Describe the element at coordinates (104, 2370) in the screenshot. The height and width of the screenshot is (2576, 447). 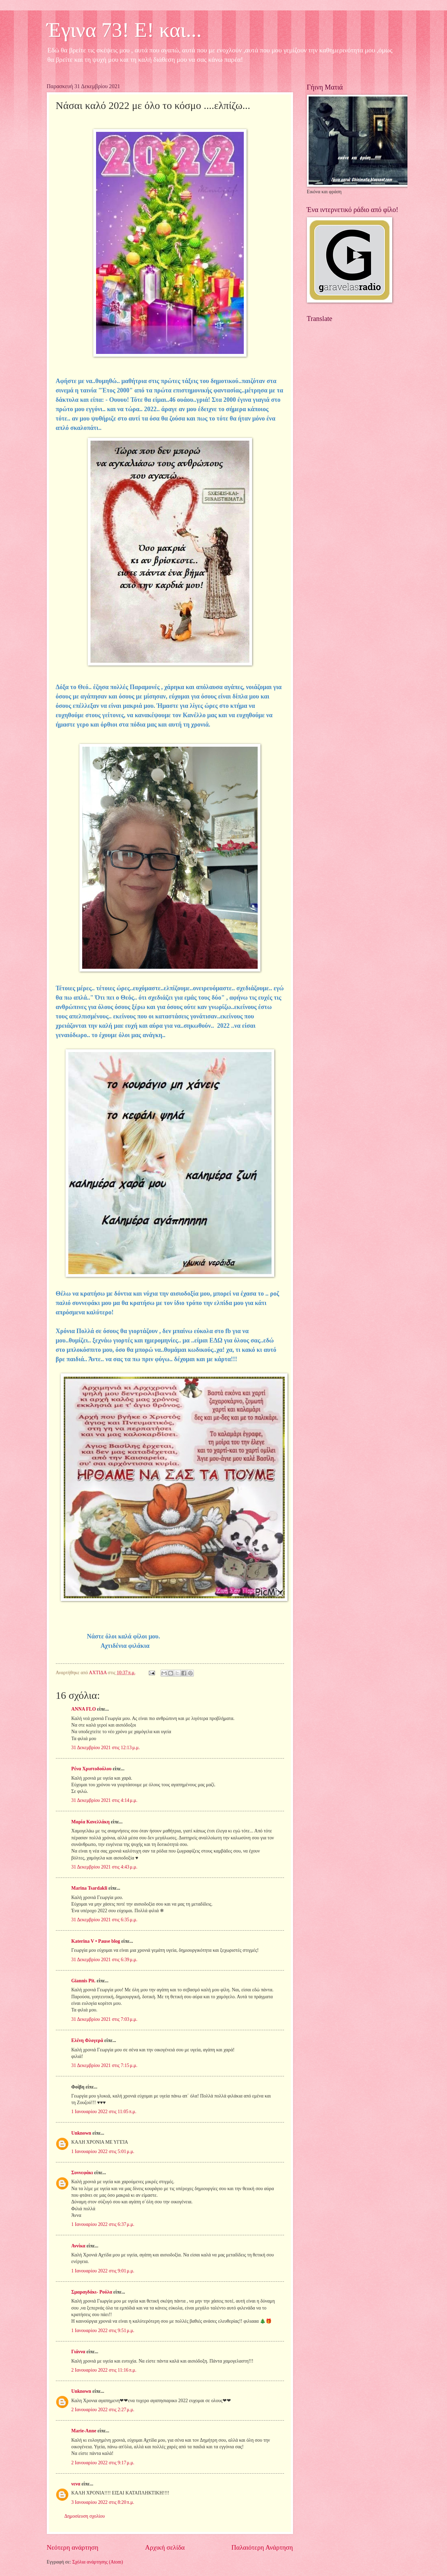
I see `2 Ιανουαρίου 2022 στις 11:16 π.μ.` at that location.